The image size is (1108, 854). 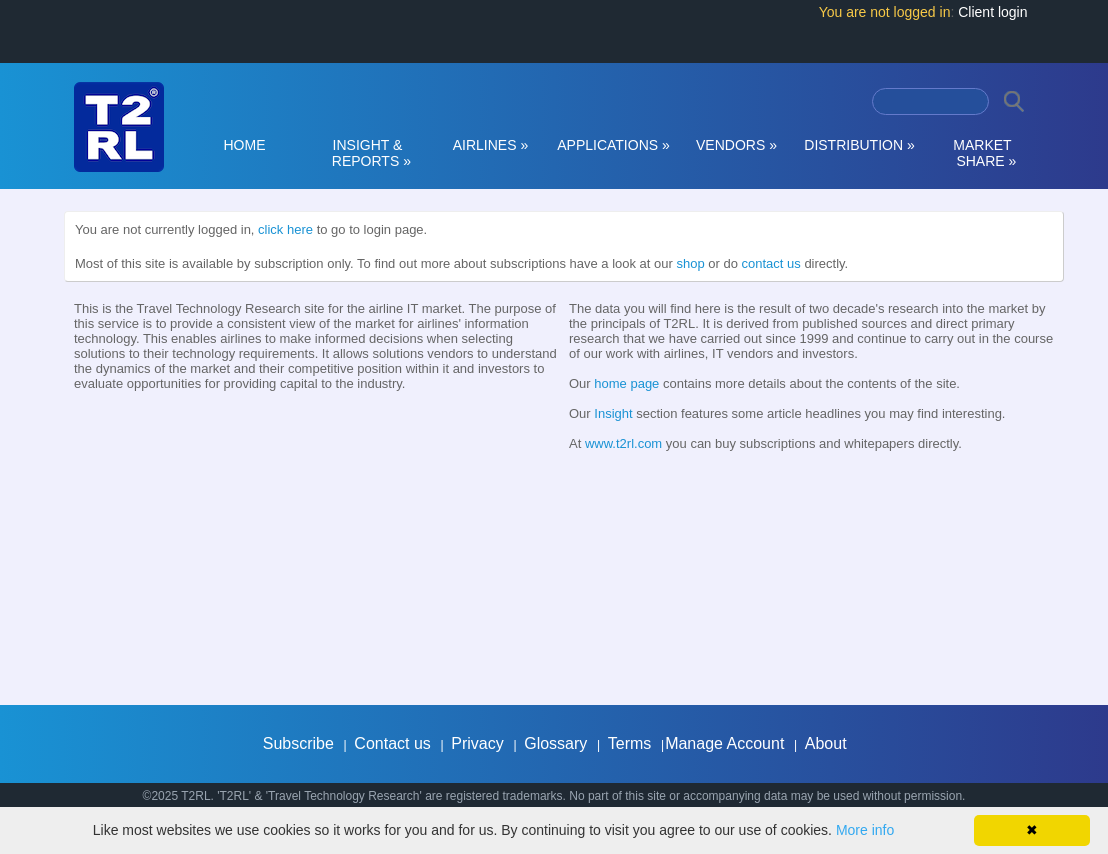 I want to click on INSIGHT & REPORTS, so click(x=367, y=153).